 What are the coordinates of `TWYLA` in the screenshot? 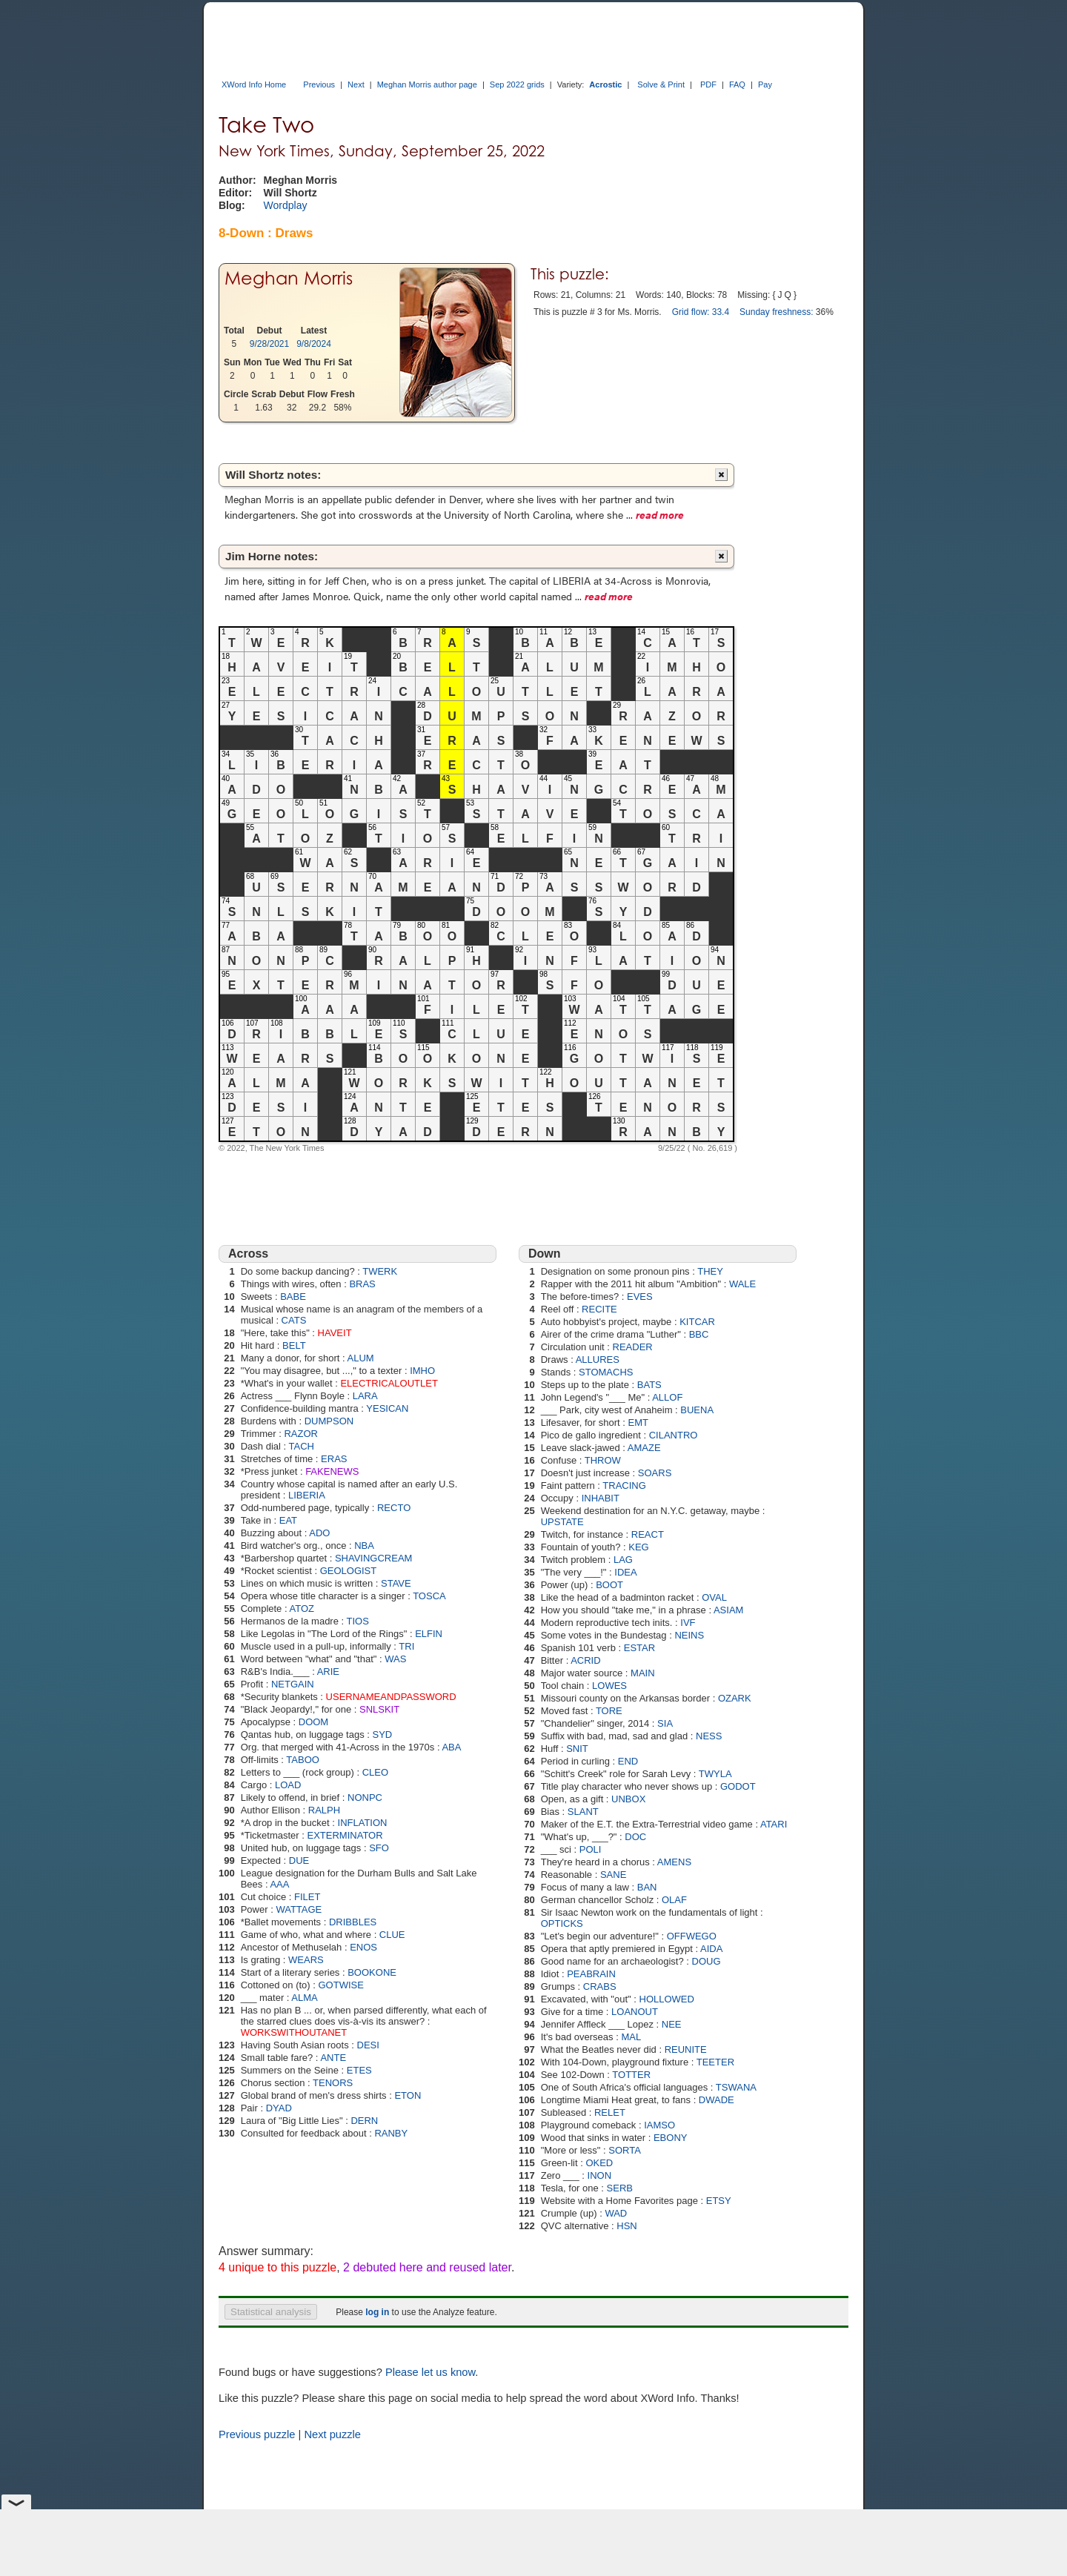 It's located at (715, 1773).